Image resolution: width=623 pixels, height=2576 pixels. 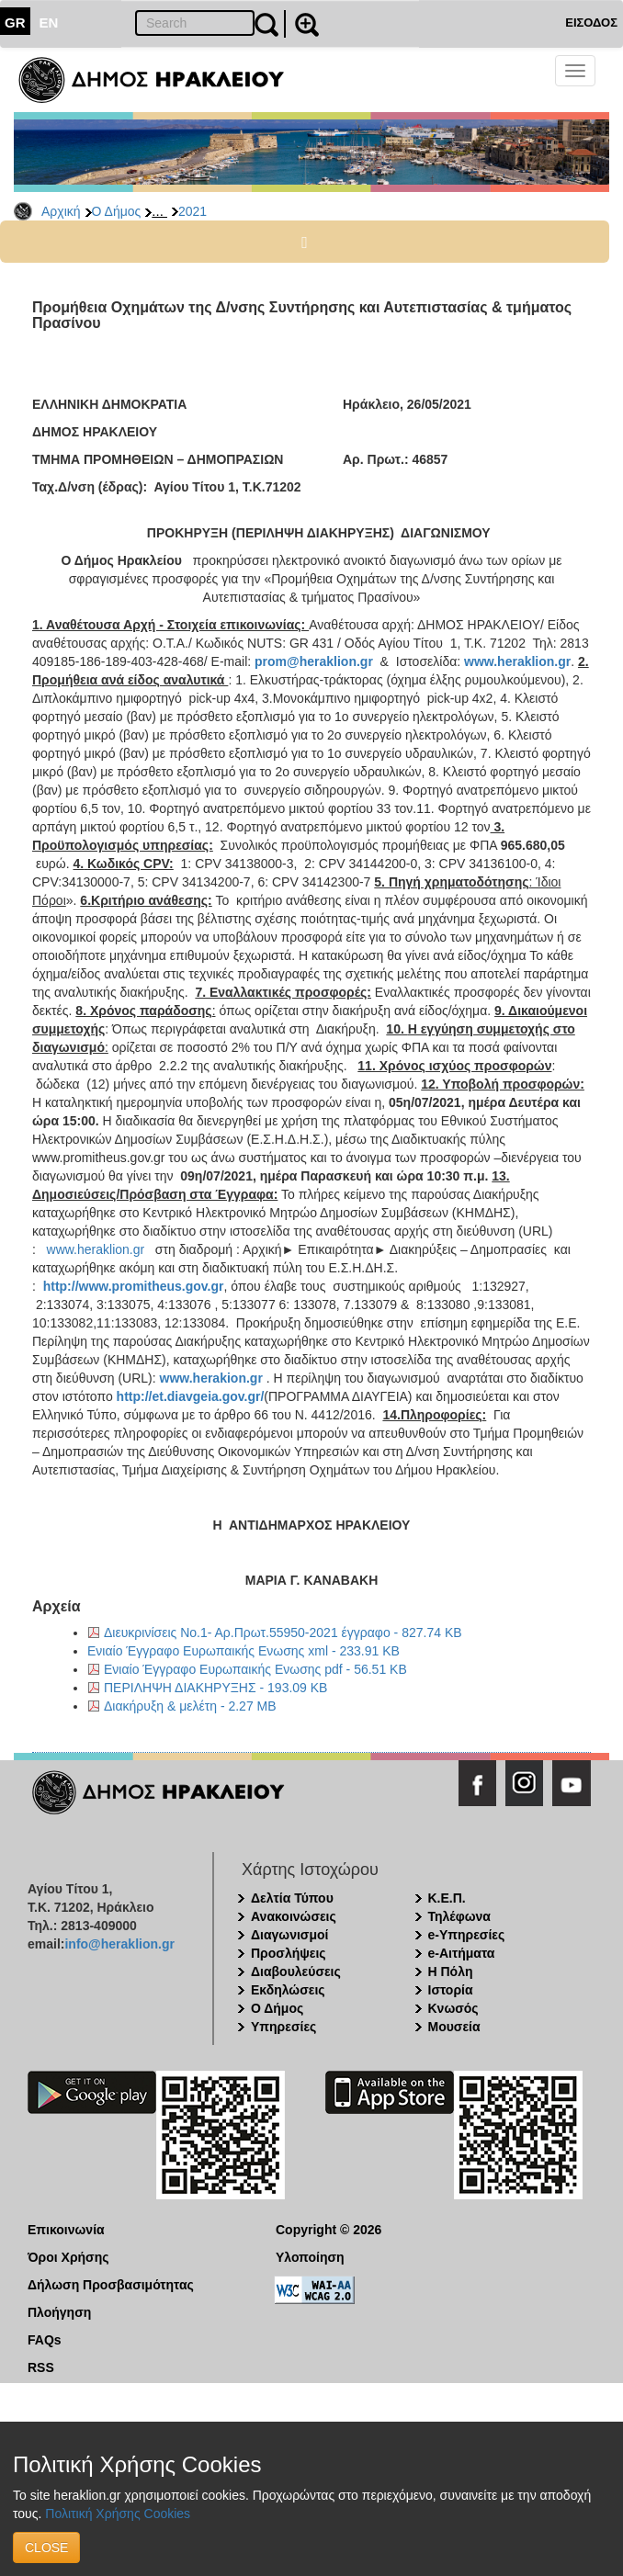 I want to click on Αρχική, so click(x=61, y=211).